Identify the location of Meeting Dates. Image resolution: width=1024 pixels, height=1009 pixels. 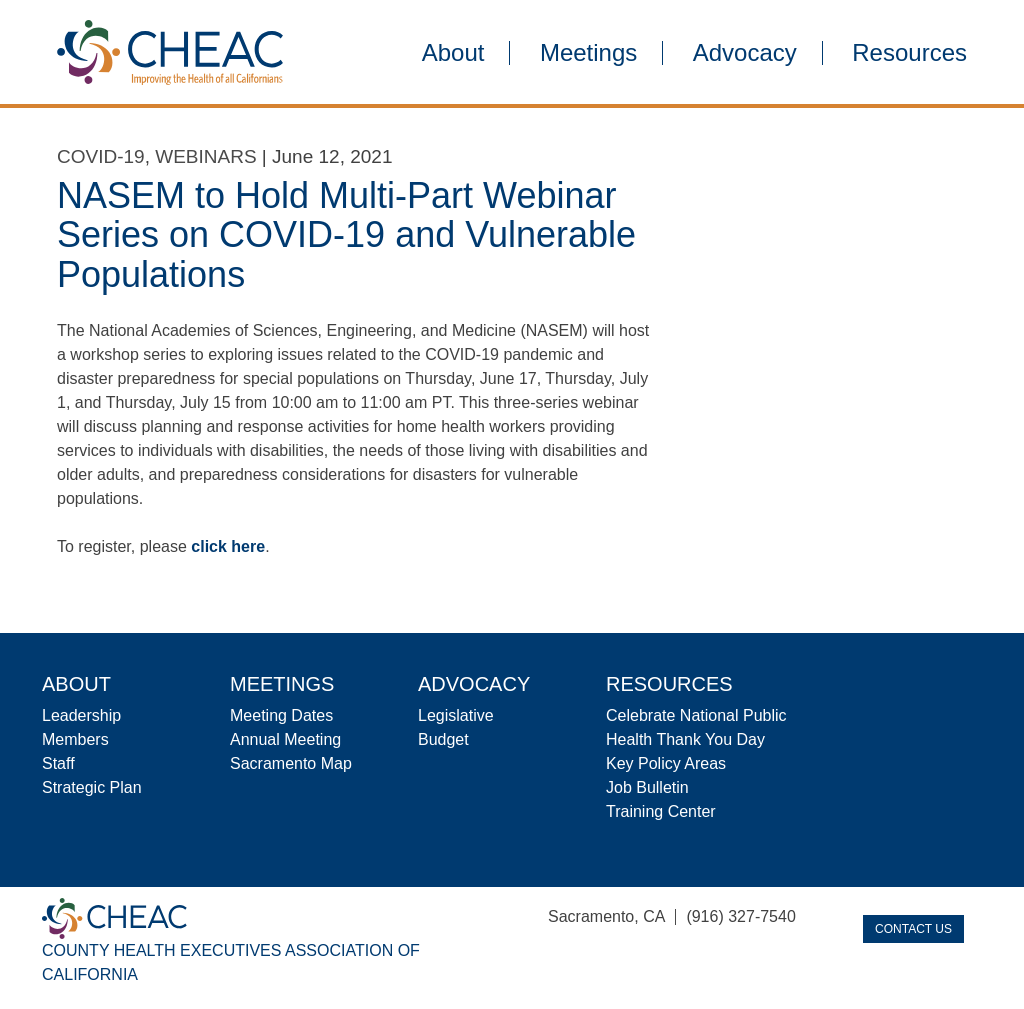
(281, 715).